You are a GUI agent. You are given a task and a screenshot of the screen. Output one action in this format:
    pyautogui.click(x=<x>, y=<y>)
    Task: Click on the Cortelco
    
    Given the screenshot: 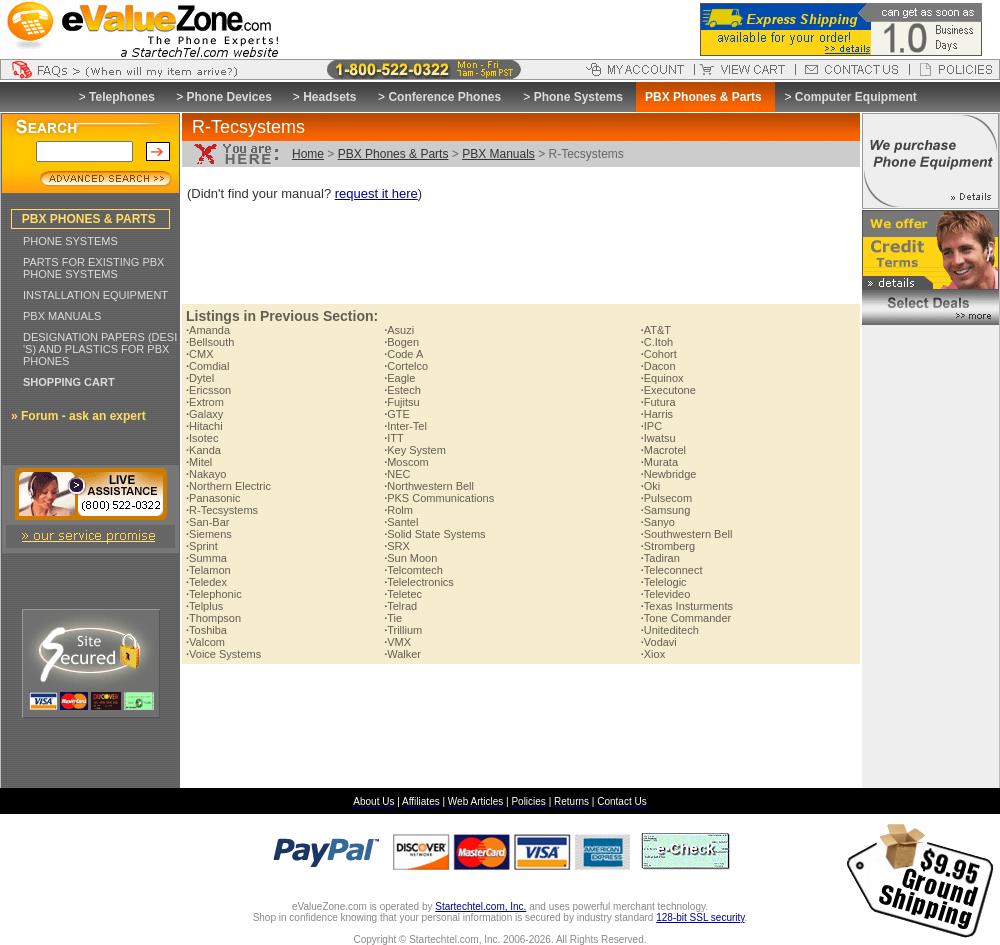 What is the action you would take?
    pyautogui.click(x=406, y=366)
    